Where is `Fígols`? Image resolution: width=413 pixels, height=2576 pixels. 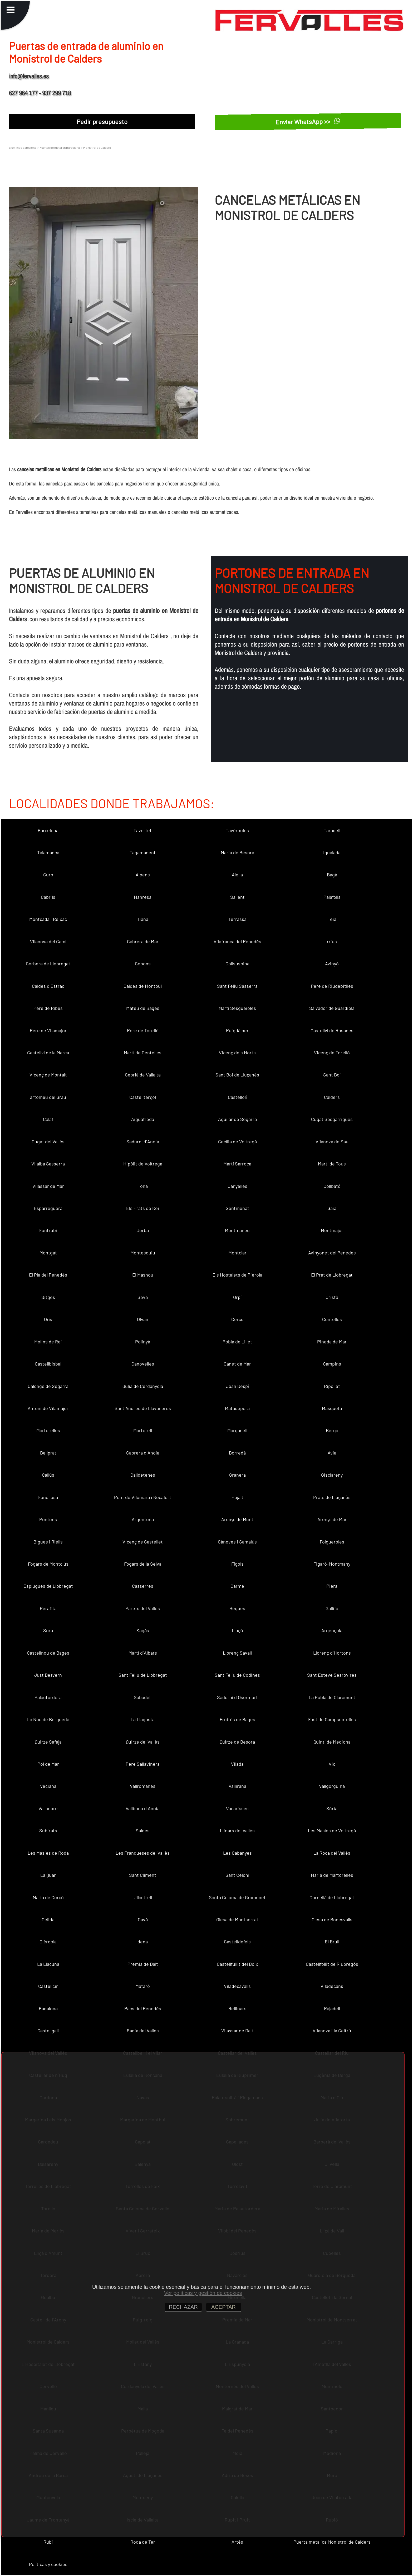 Fígols is located at coordinates (237, 1564).